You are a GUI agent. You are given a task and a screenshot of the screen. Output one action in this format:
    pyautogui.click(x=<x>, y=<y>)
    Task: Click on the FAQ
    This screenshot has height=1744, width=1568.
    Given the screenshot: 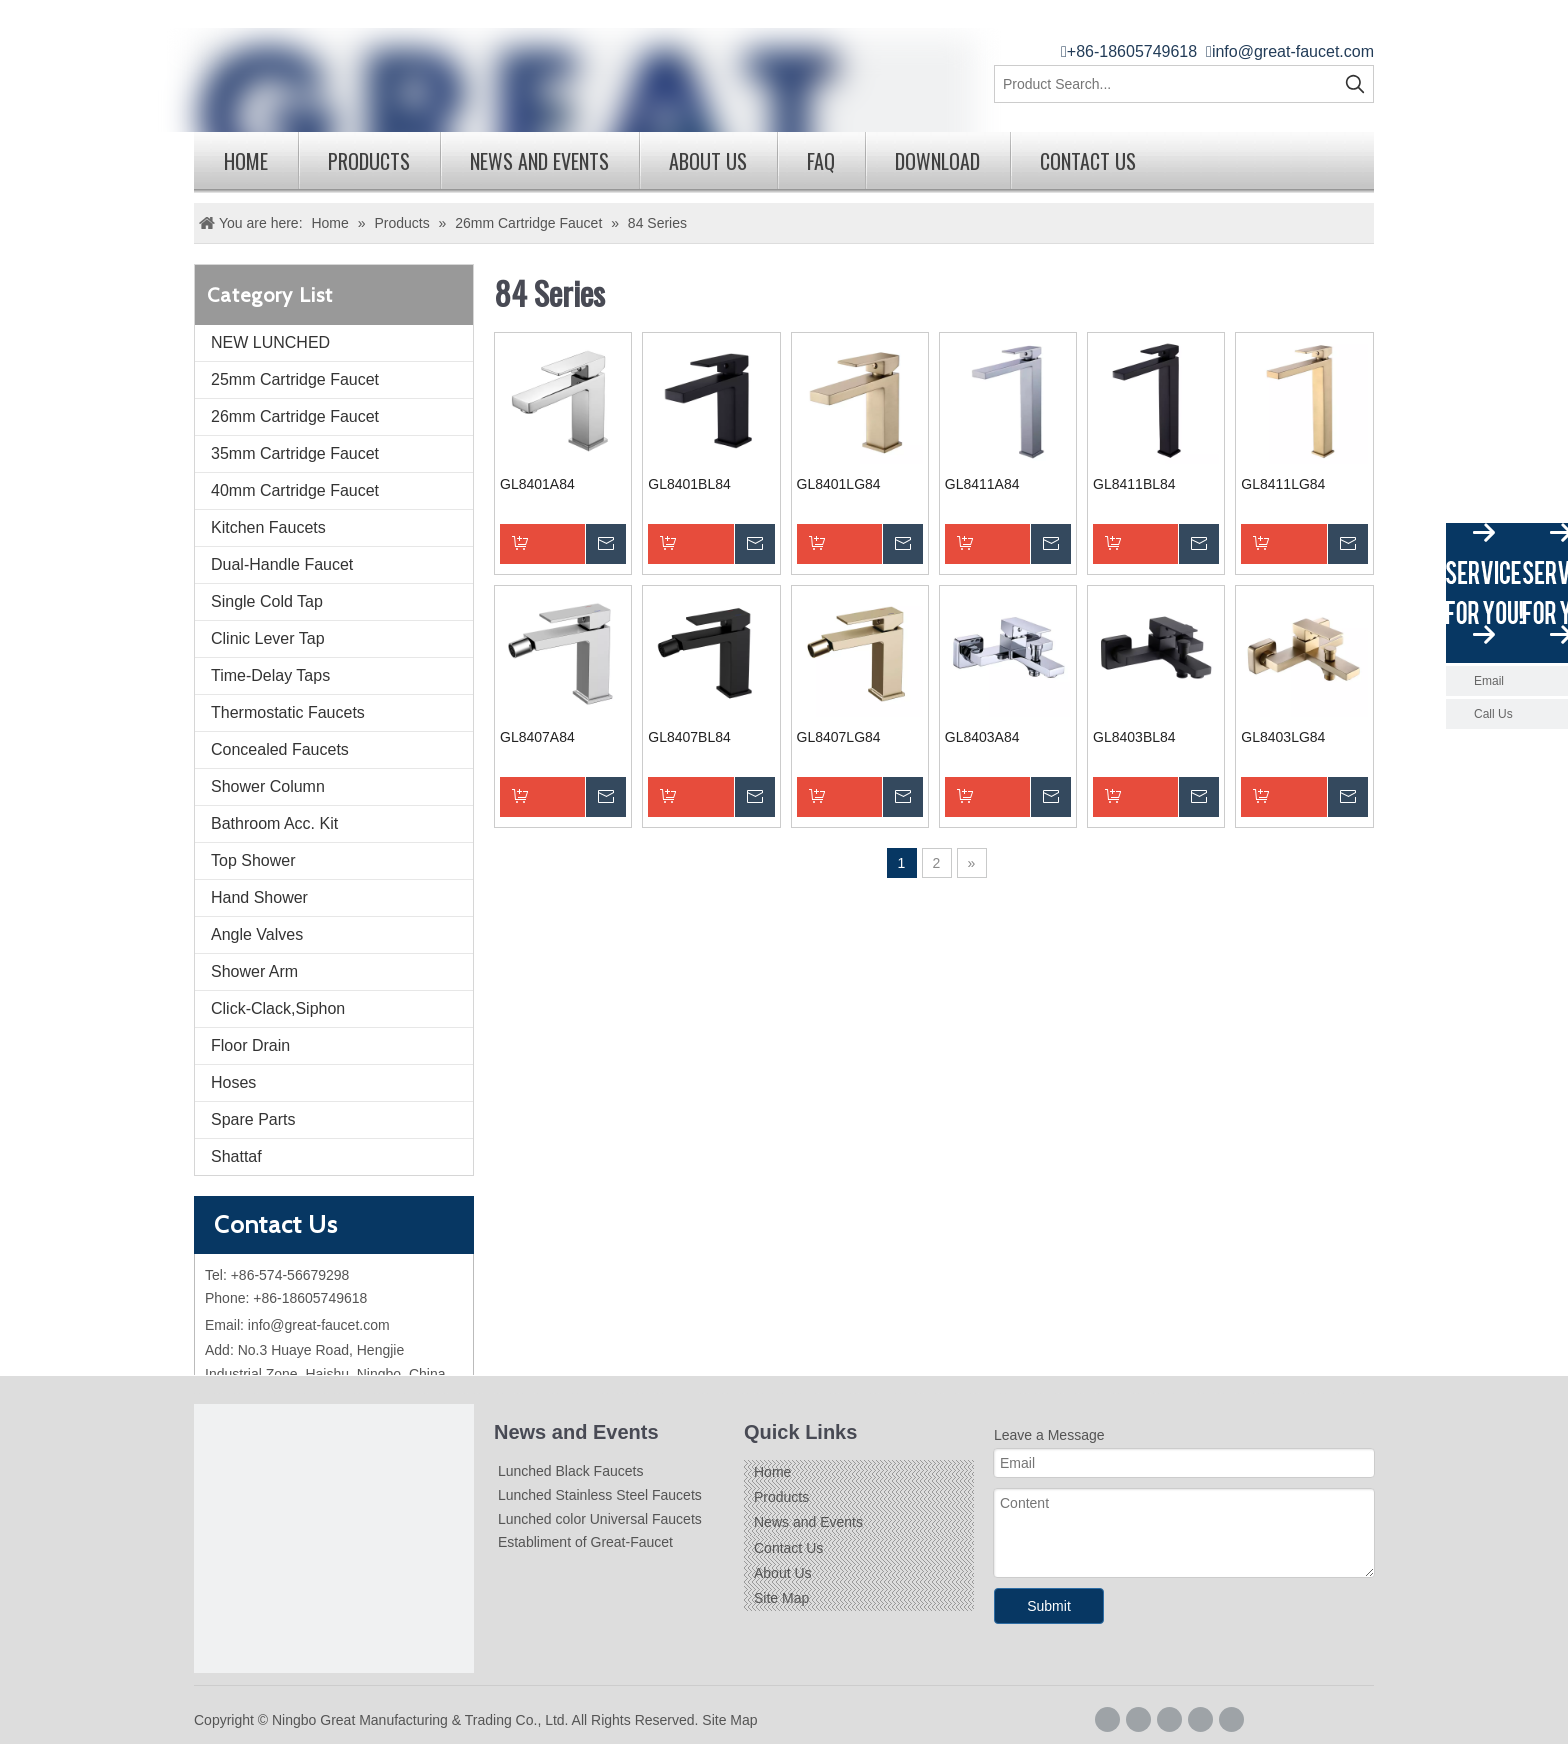 What is the action you would take?
    pyautogui.click(x=821, y=161)
    